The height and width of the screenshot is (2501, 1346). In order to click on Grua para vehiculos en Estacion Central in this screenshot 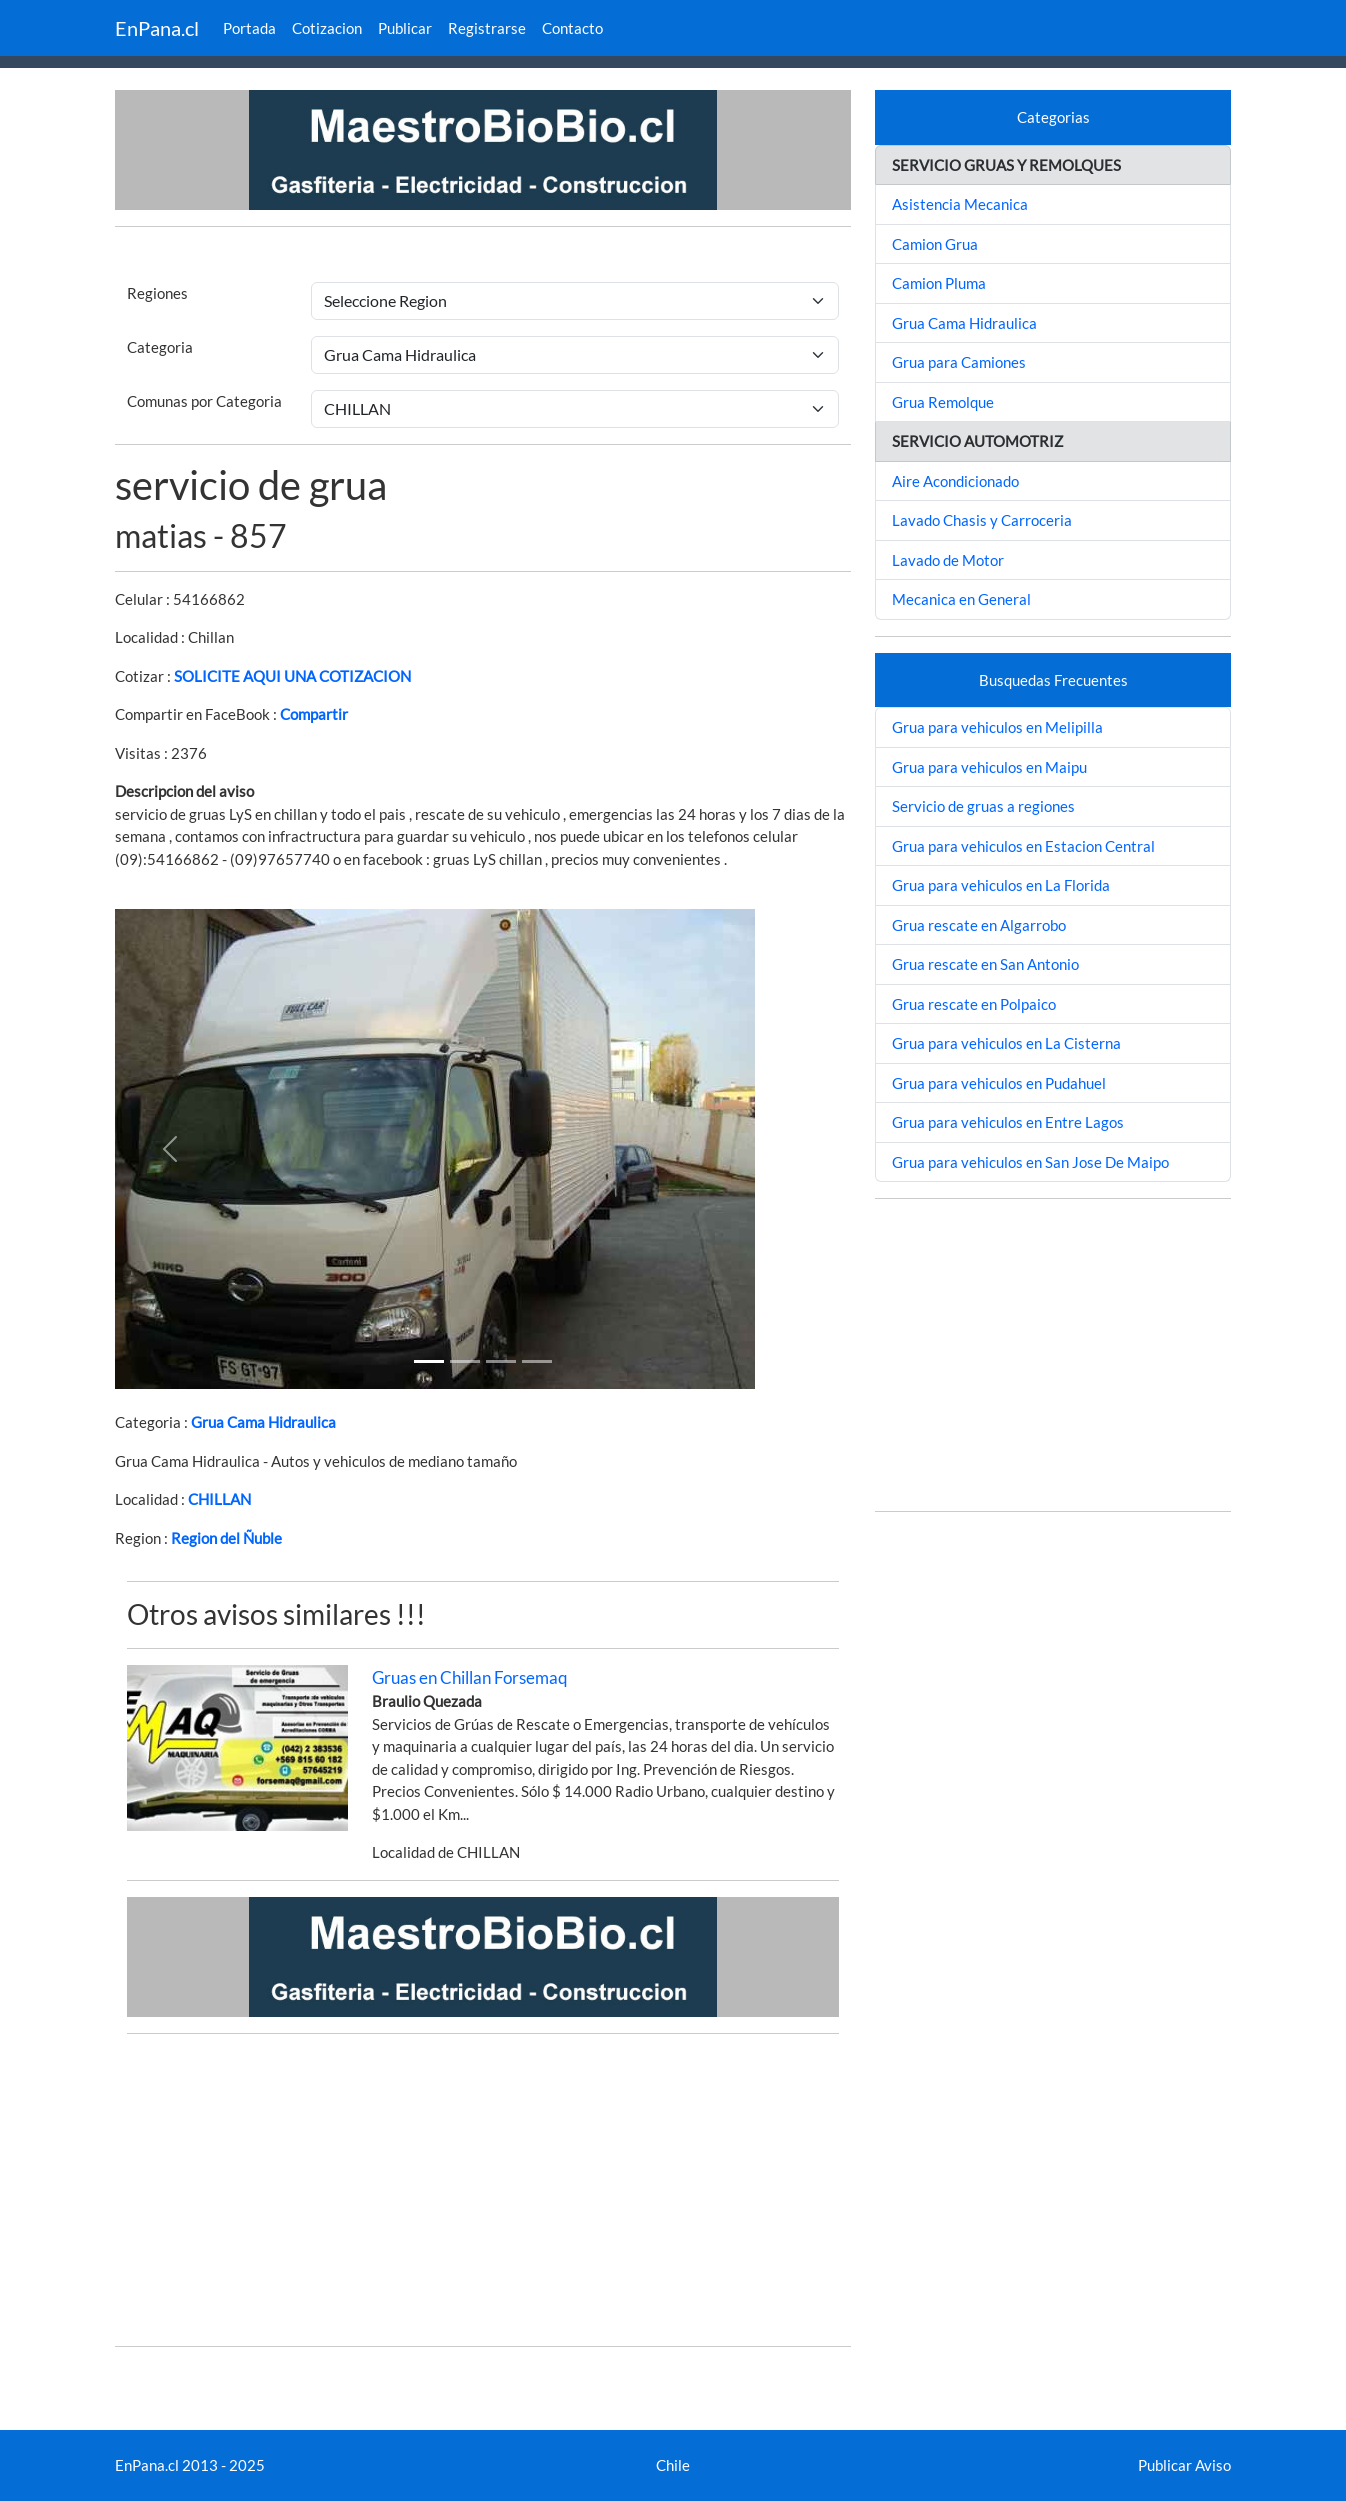, I will do `click(1023, 846)`.